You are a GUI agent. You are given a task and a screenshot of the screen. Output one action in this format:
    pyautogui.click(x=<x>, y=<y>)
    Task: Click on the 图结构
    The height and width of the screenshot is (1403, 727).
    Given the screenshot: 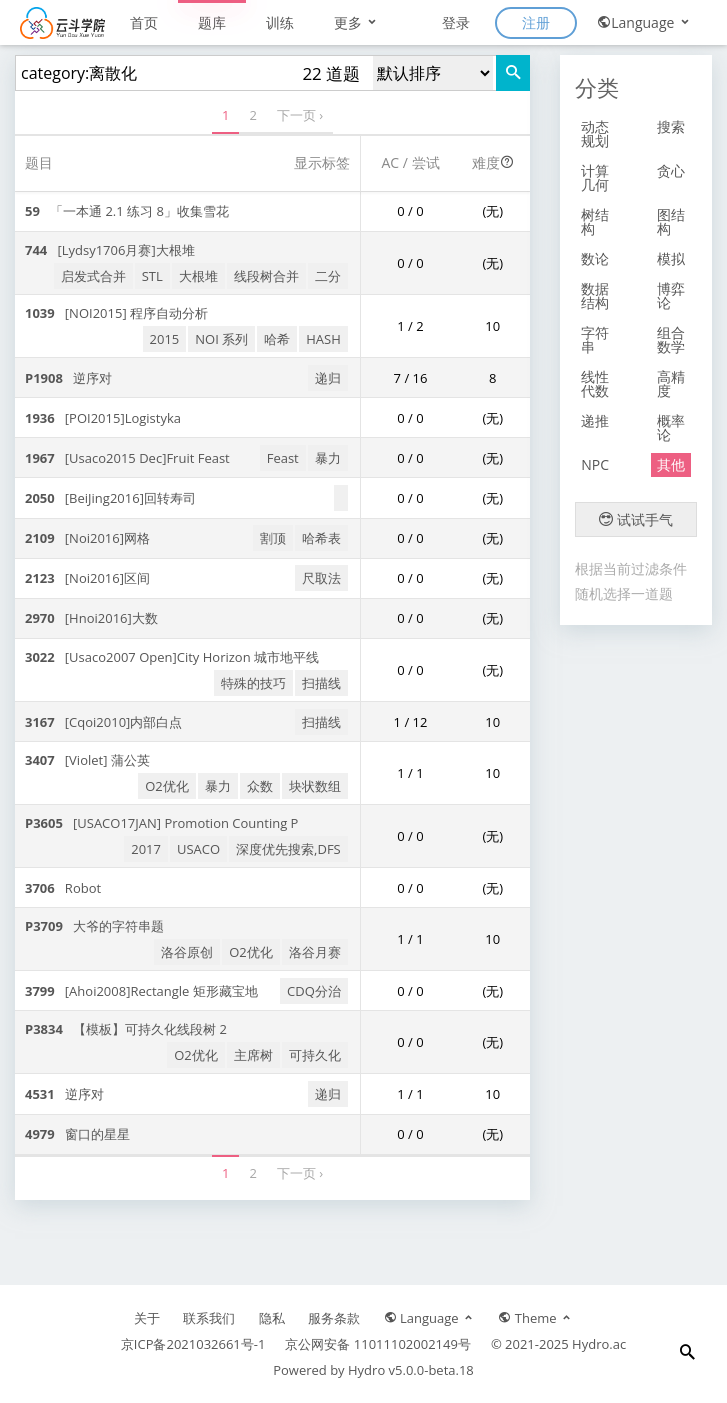 What is the action you would take?
    pyautogui.click(x=671, y=221)
    